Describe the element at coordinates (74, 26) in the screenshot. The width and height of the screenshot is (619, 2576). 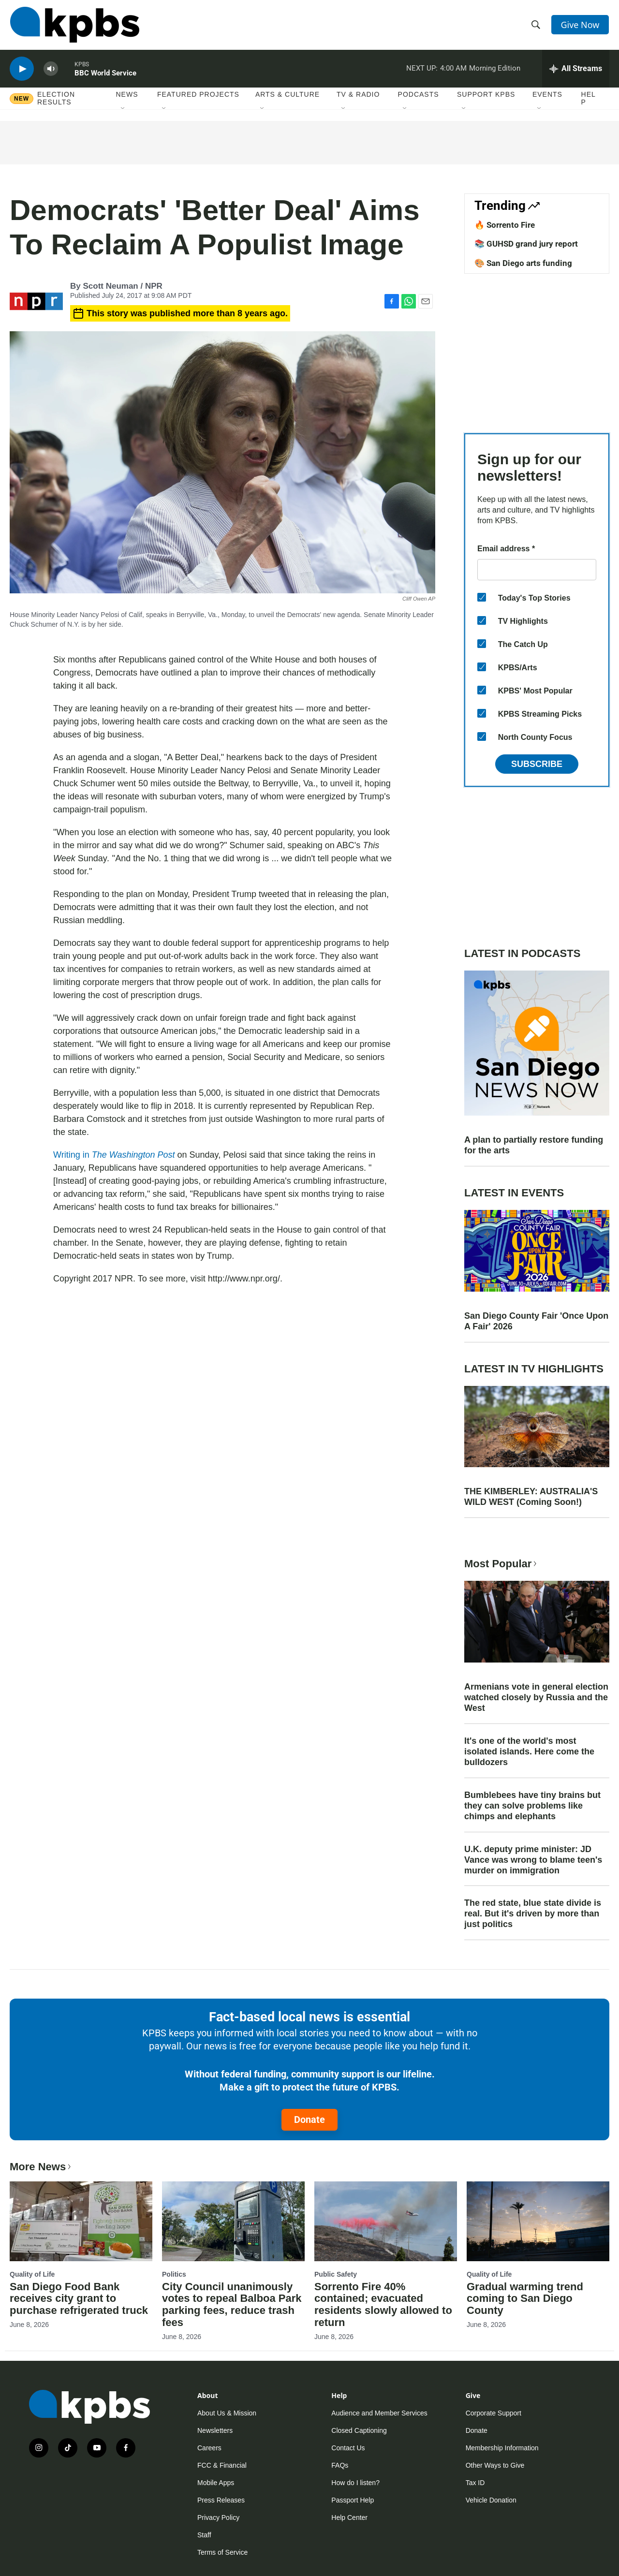
I see `[home page]` at that location.